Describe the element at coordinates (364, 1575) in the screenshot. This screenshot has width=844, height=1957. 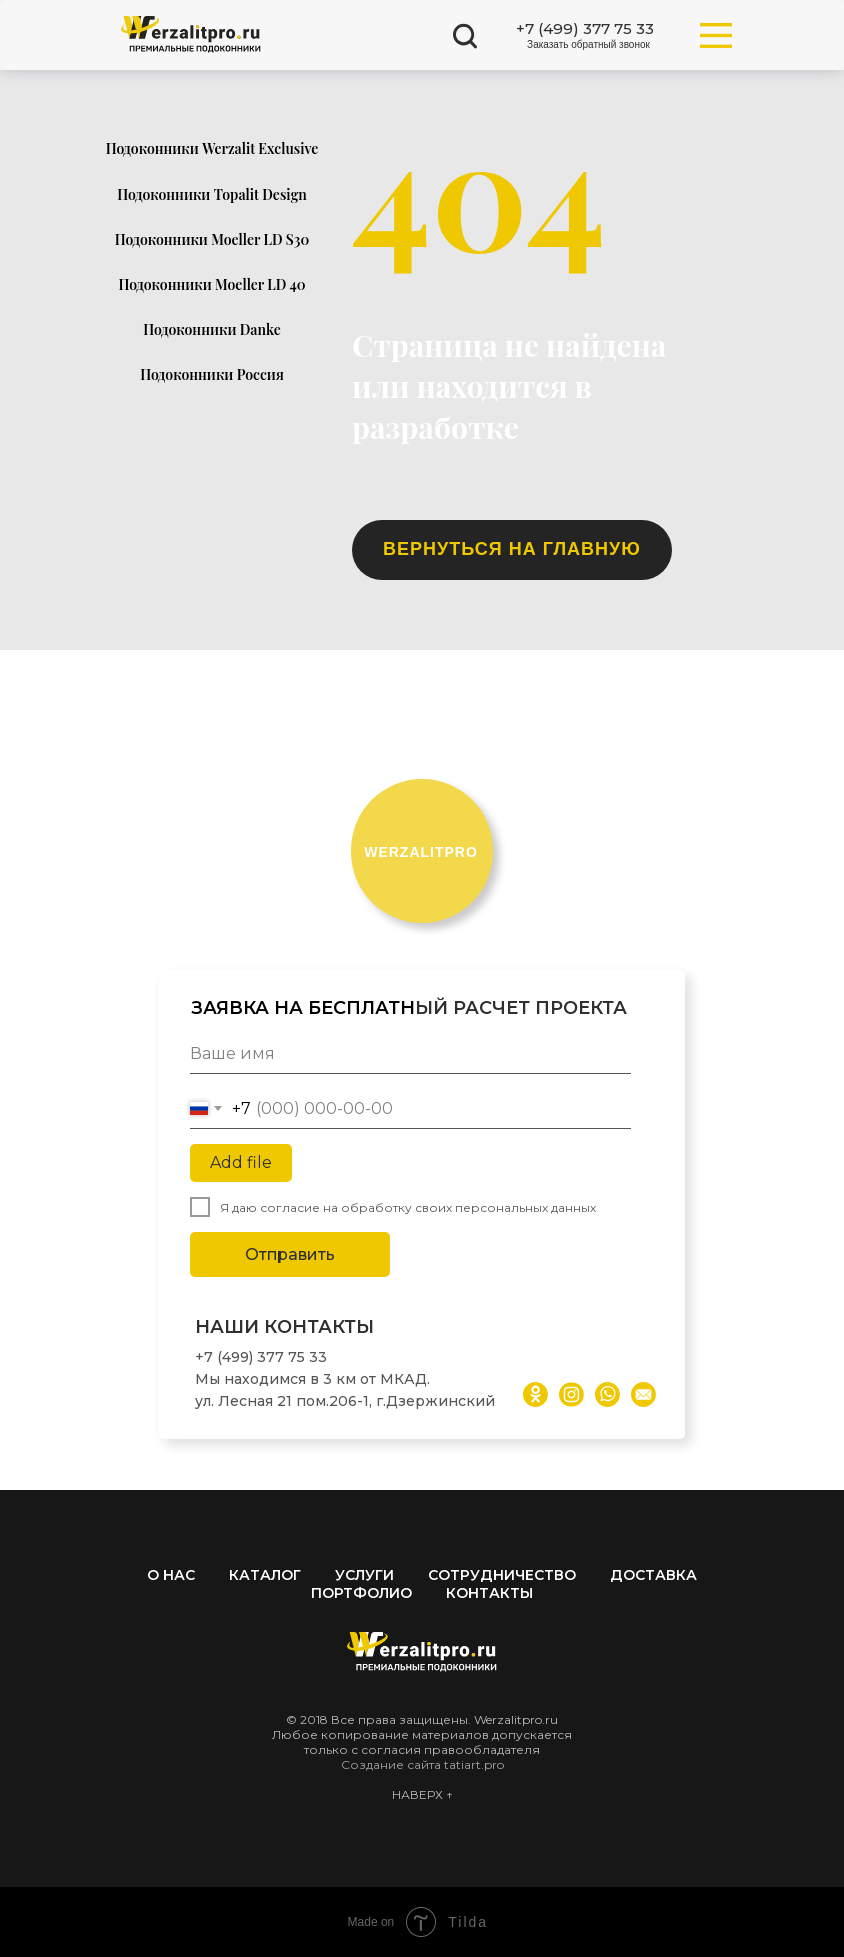
I see `Услуги` at that location.